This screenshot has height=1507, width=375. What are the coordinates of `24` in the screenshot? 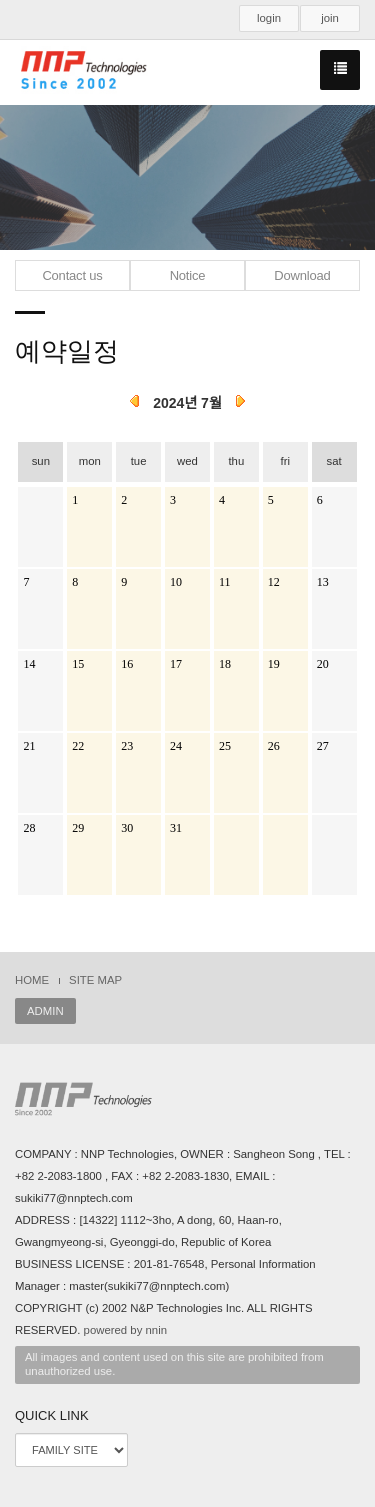 It's located at (176, 746).